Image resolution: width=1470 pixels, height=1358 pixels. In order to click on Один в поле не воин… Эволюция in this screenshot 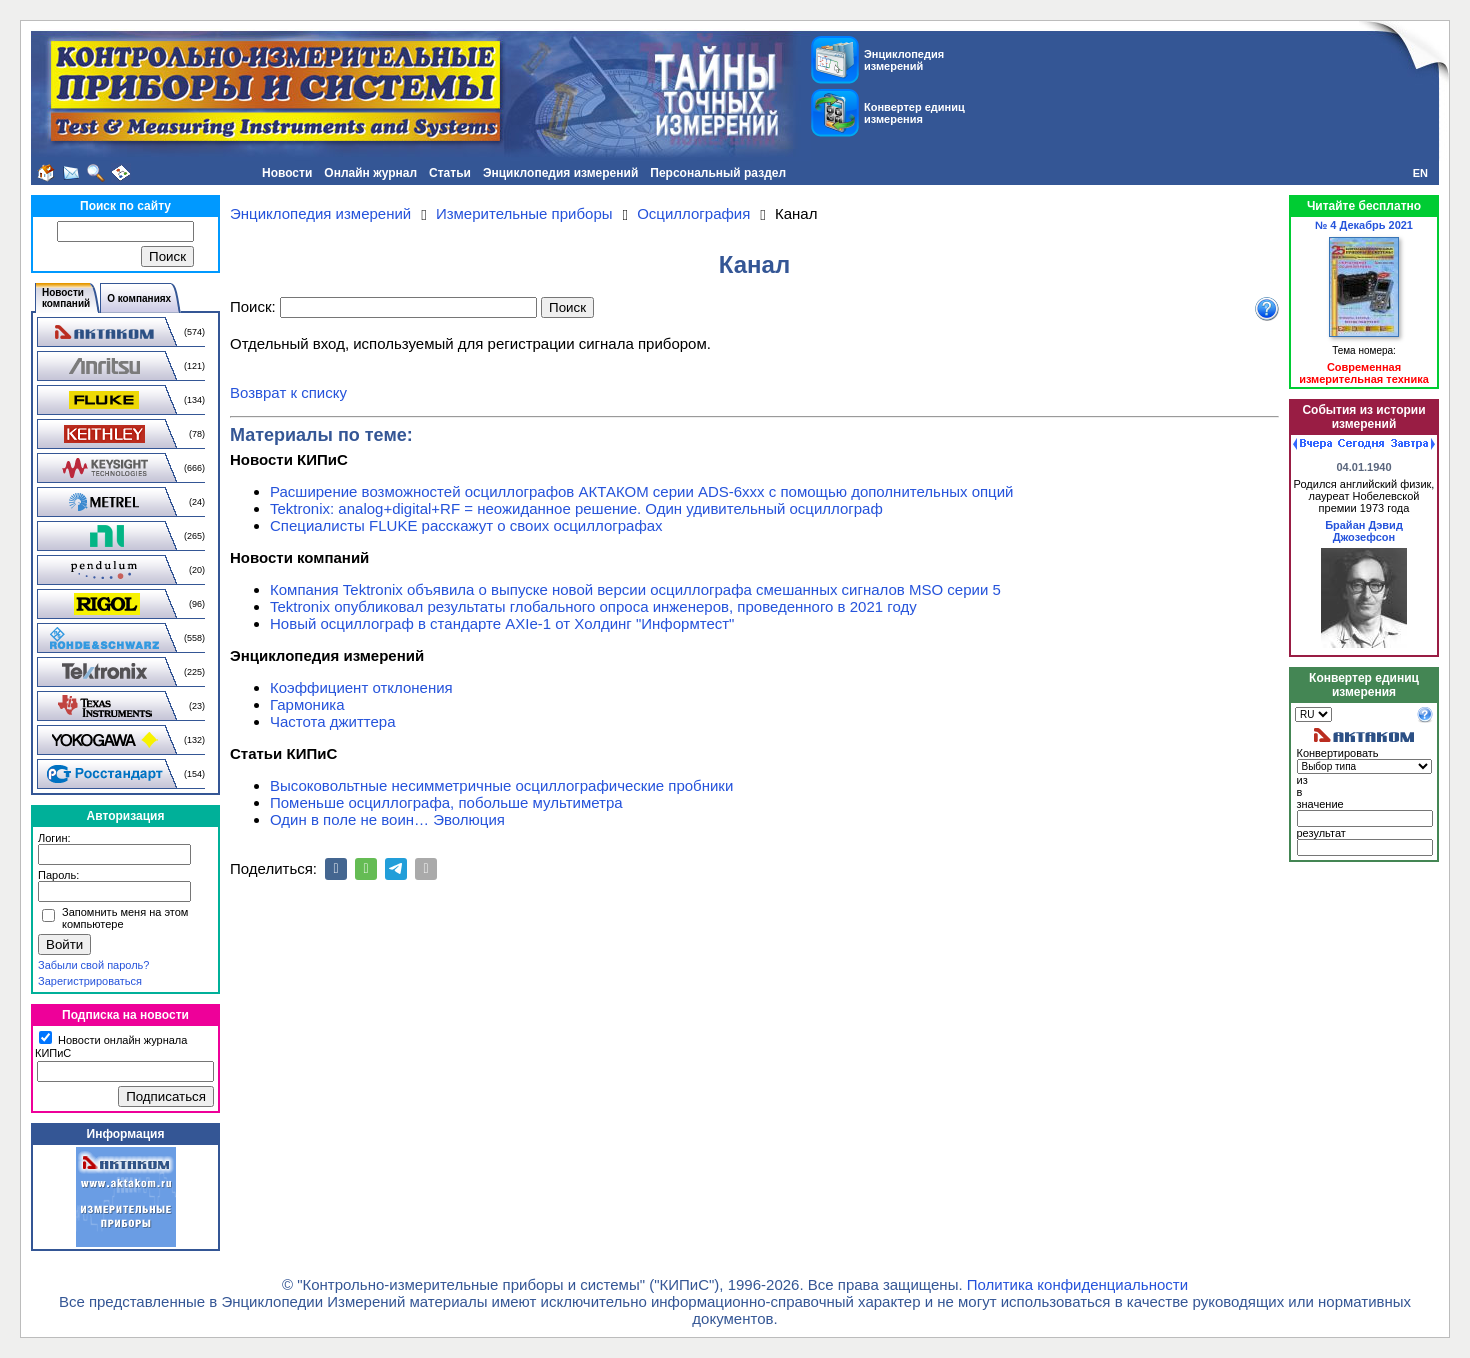, I will do `click(387, 819)`.